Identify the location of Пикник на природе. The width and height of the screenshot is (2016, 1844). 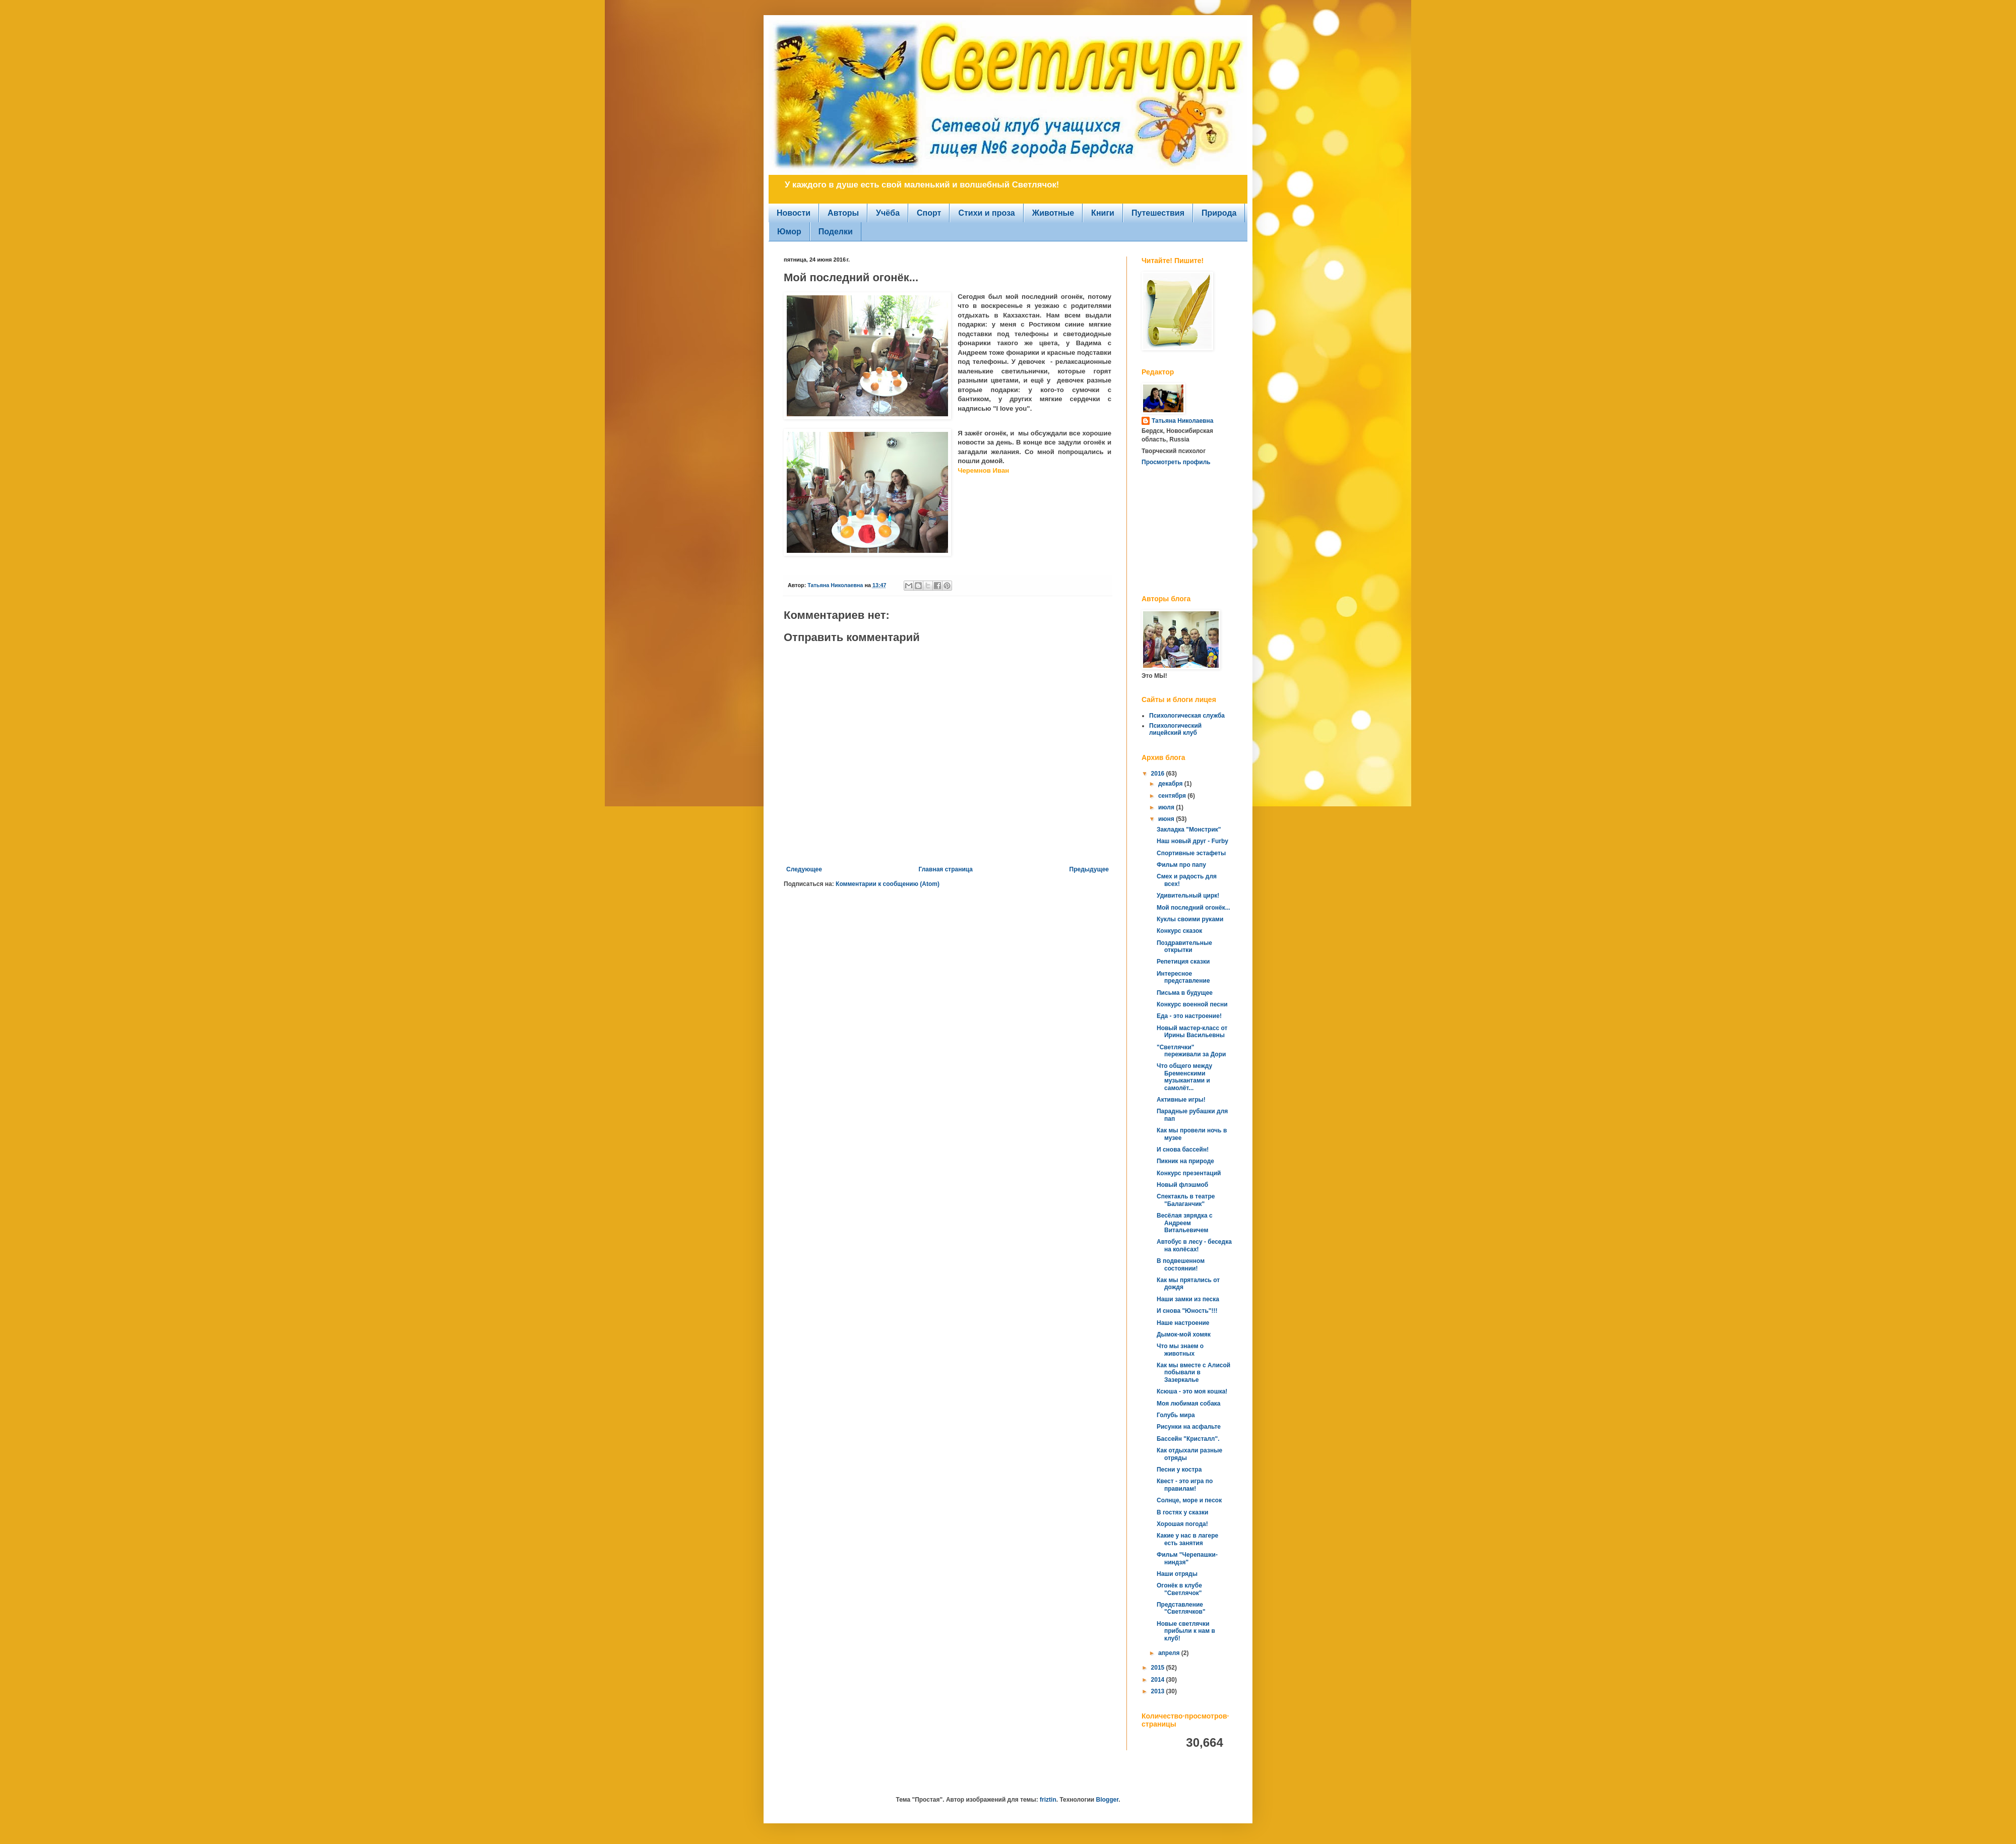
(1185, 1161).